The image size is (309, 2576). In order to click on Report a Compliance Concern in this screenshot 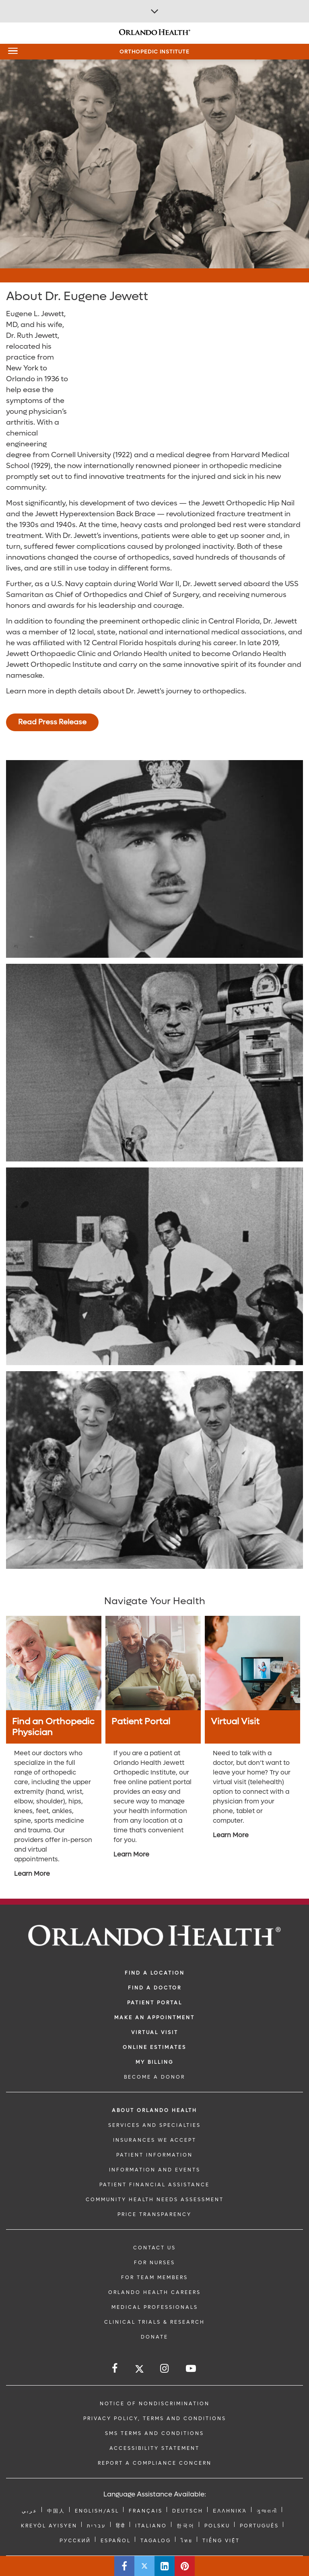, I will do `click(155, 2463)`.